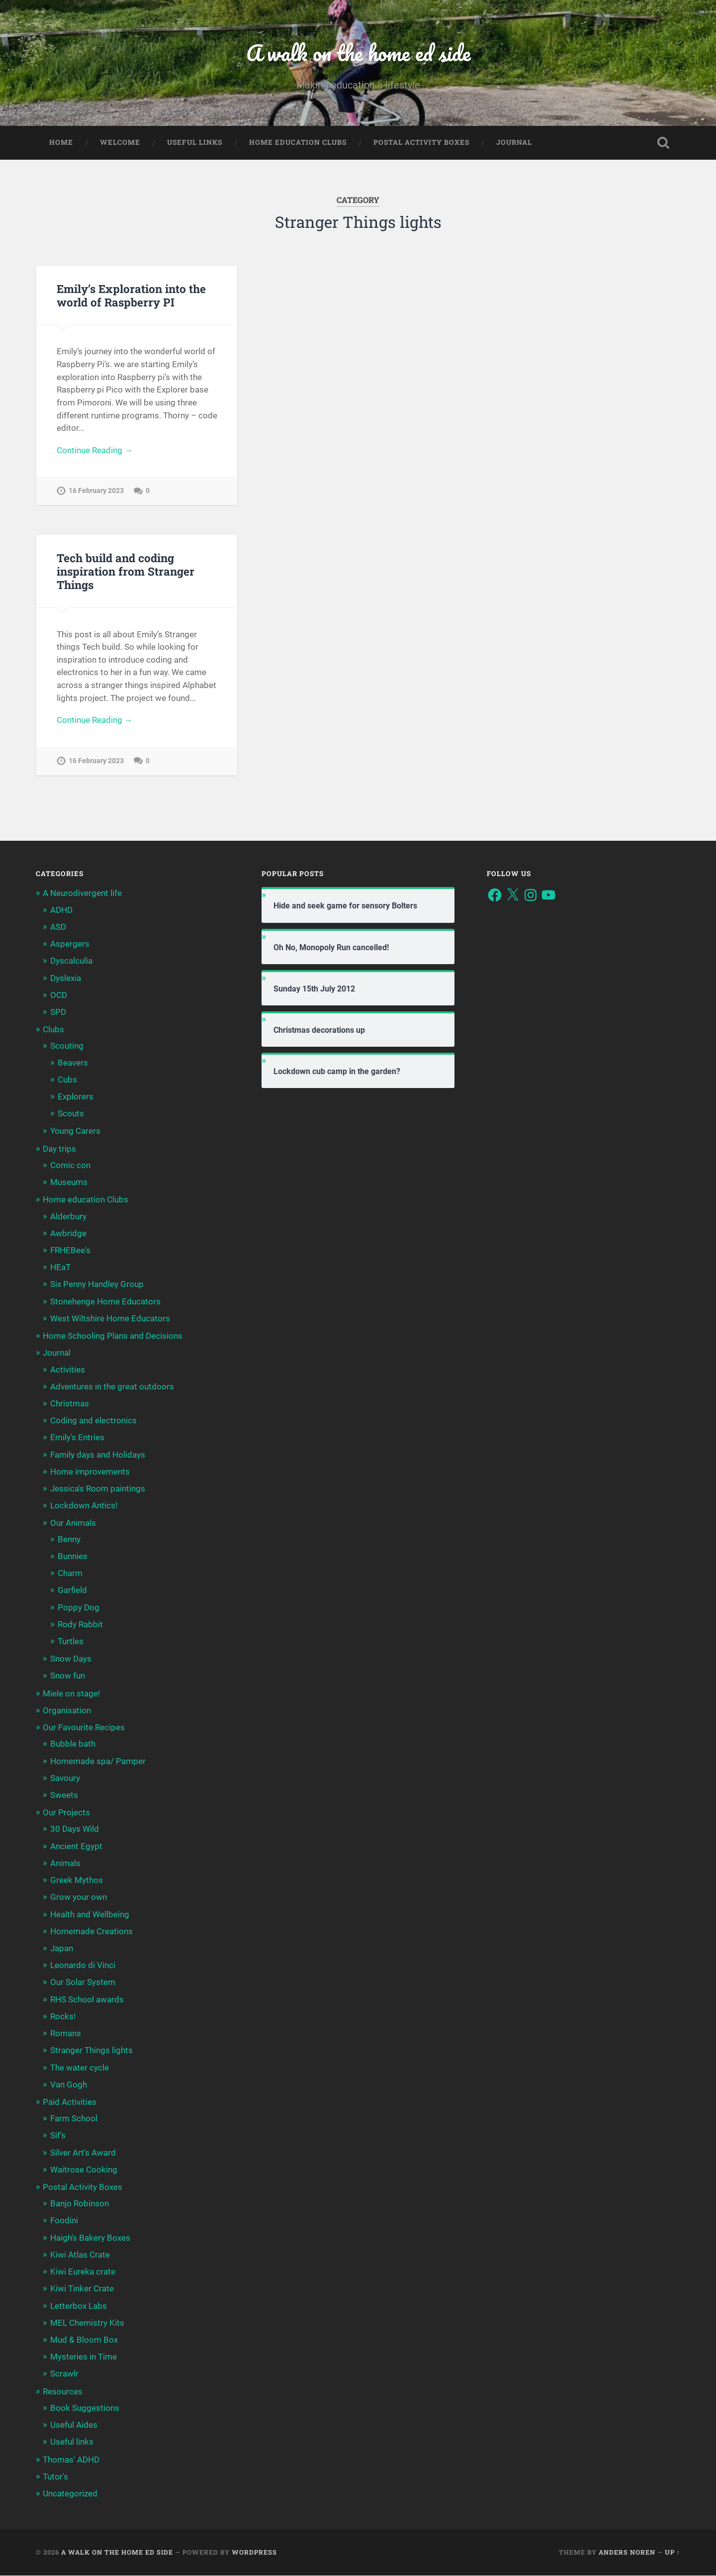 The image size is (716, 2576). Describe the element at coordinates (68, 1233) in the screenshot. I see `Awbridge` at that location.